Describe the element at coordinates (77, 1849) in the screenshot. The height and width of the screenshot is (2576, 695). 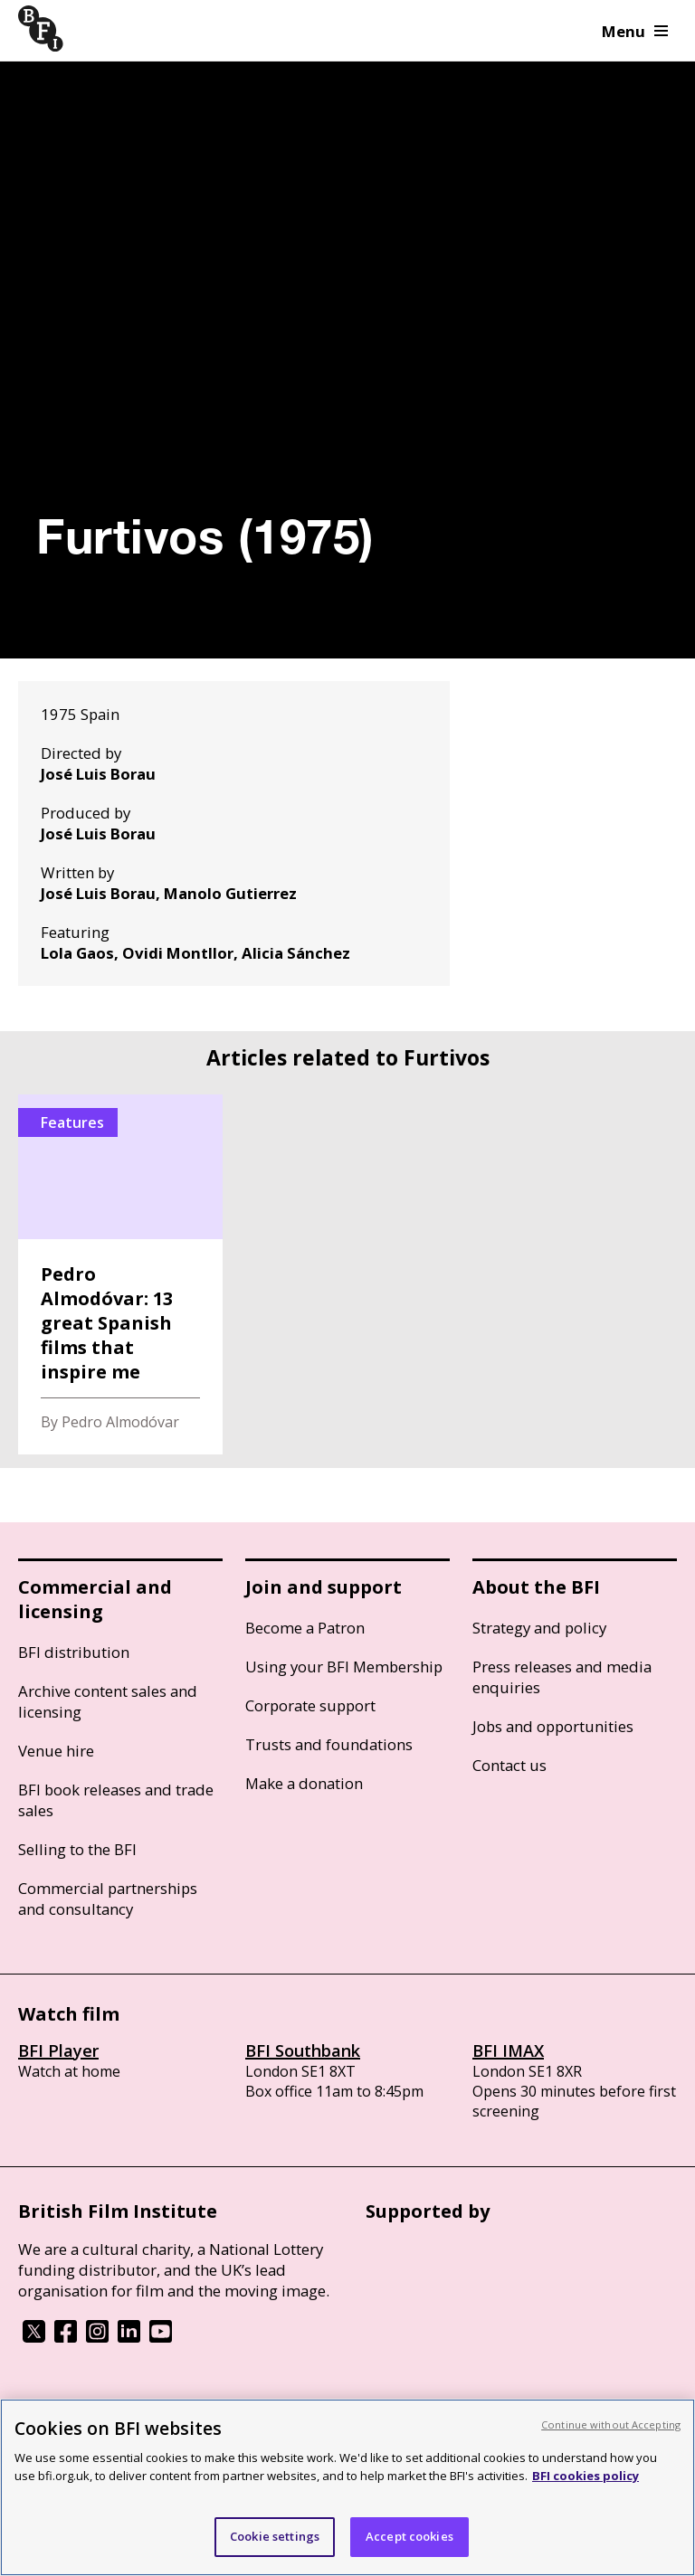
I see `Selling to the BFI` at that location.